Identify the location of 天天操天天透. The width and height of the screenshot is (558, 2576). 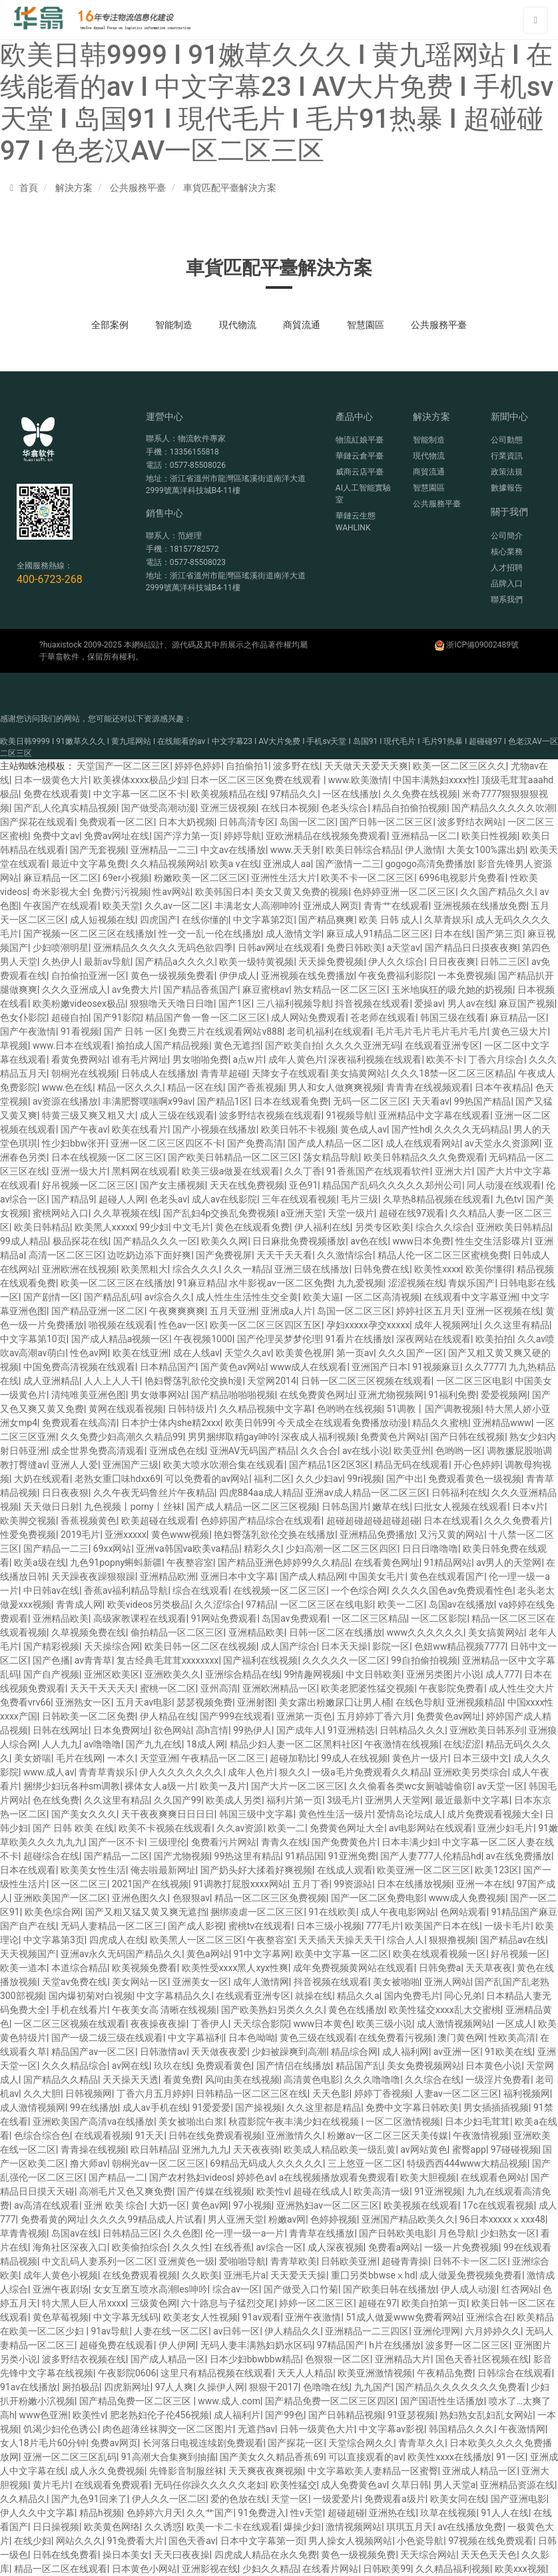
(130, 2079).